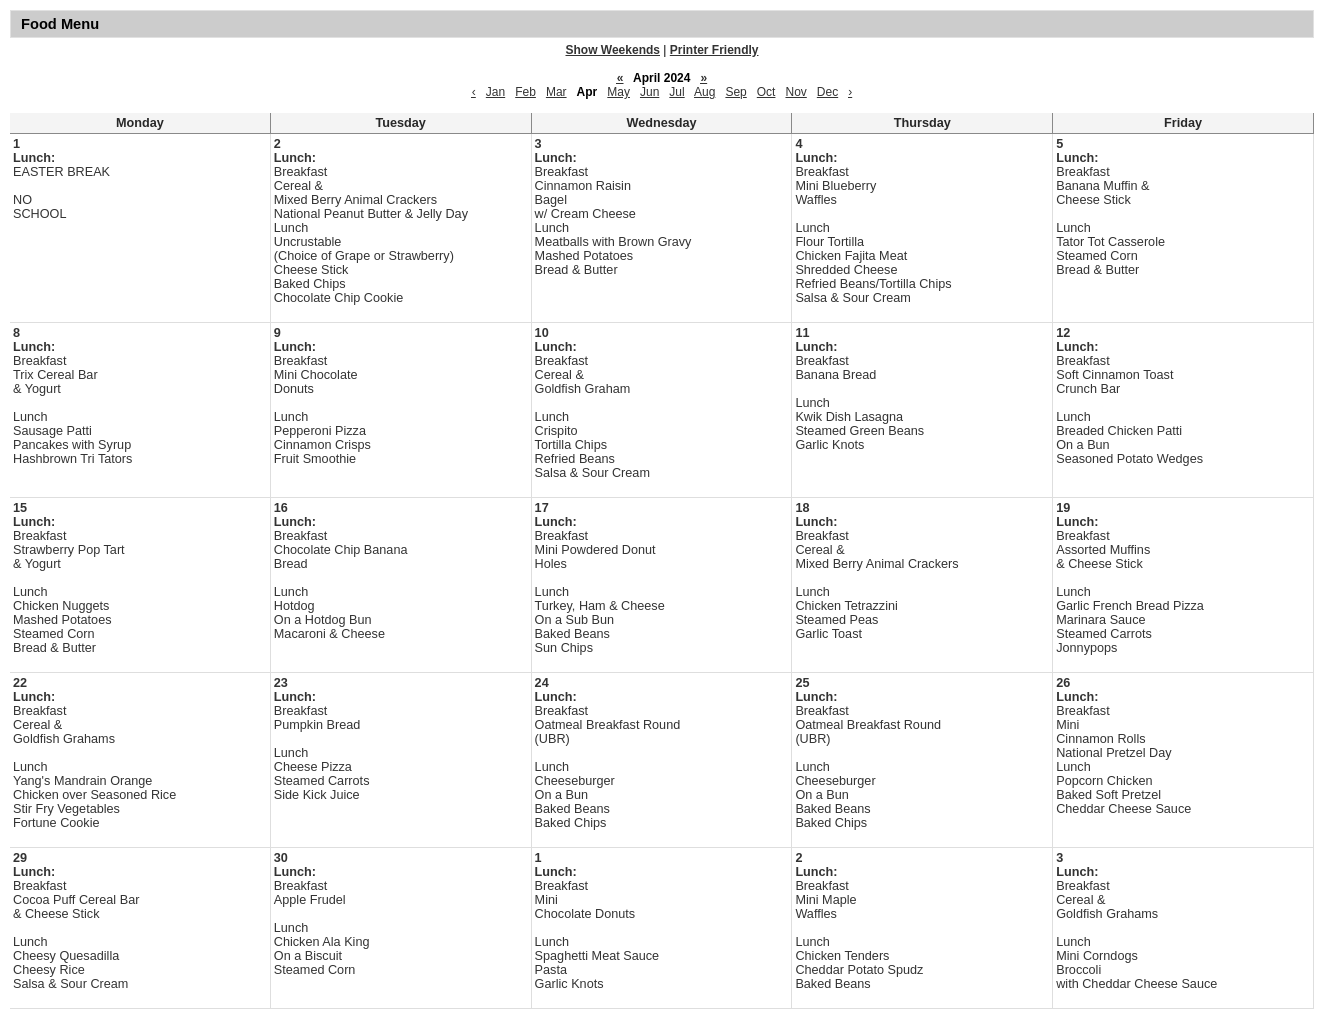  I want to click on Show Weekends, so click(613, 50).